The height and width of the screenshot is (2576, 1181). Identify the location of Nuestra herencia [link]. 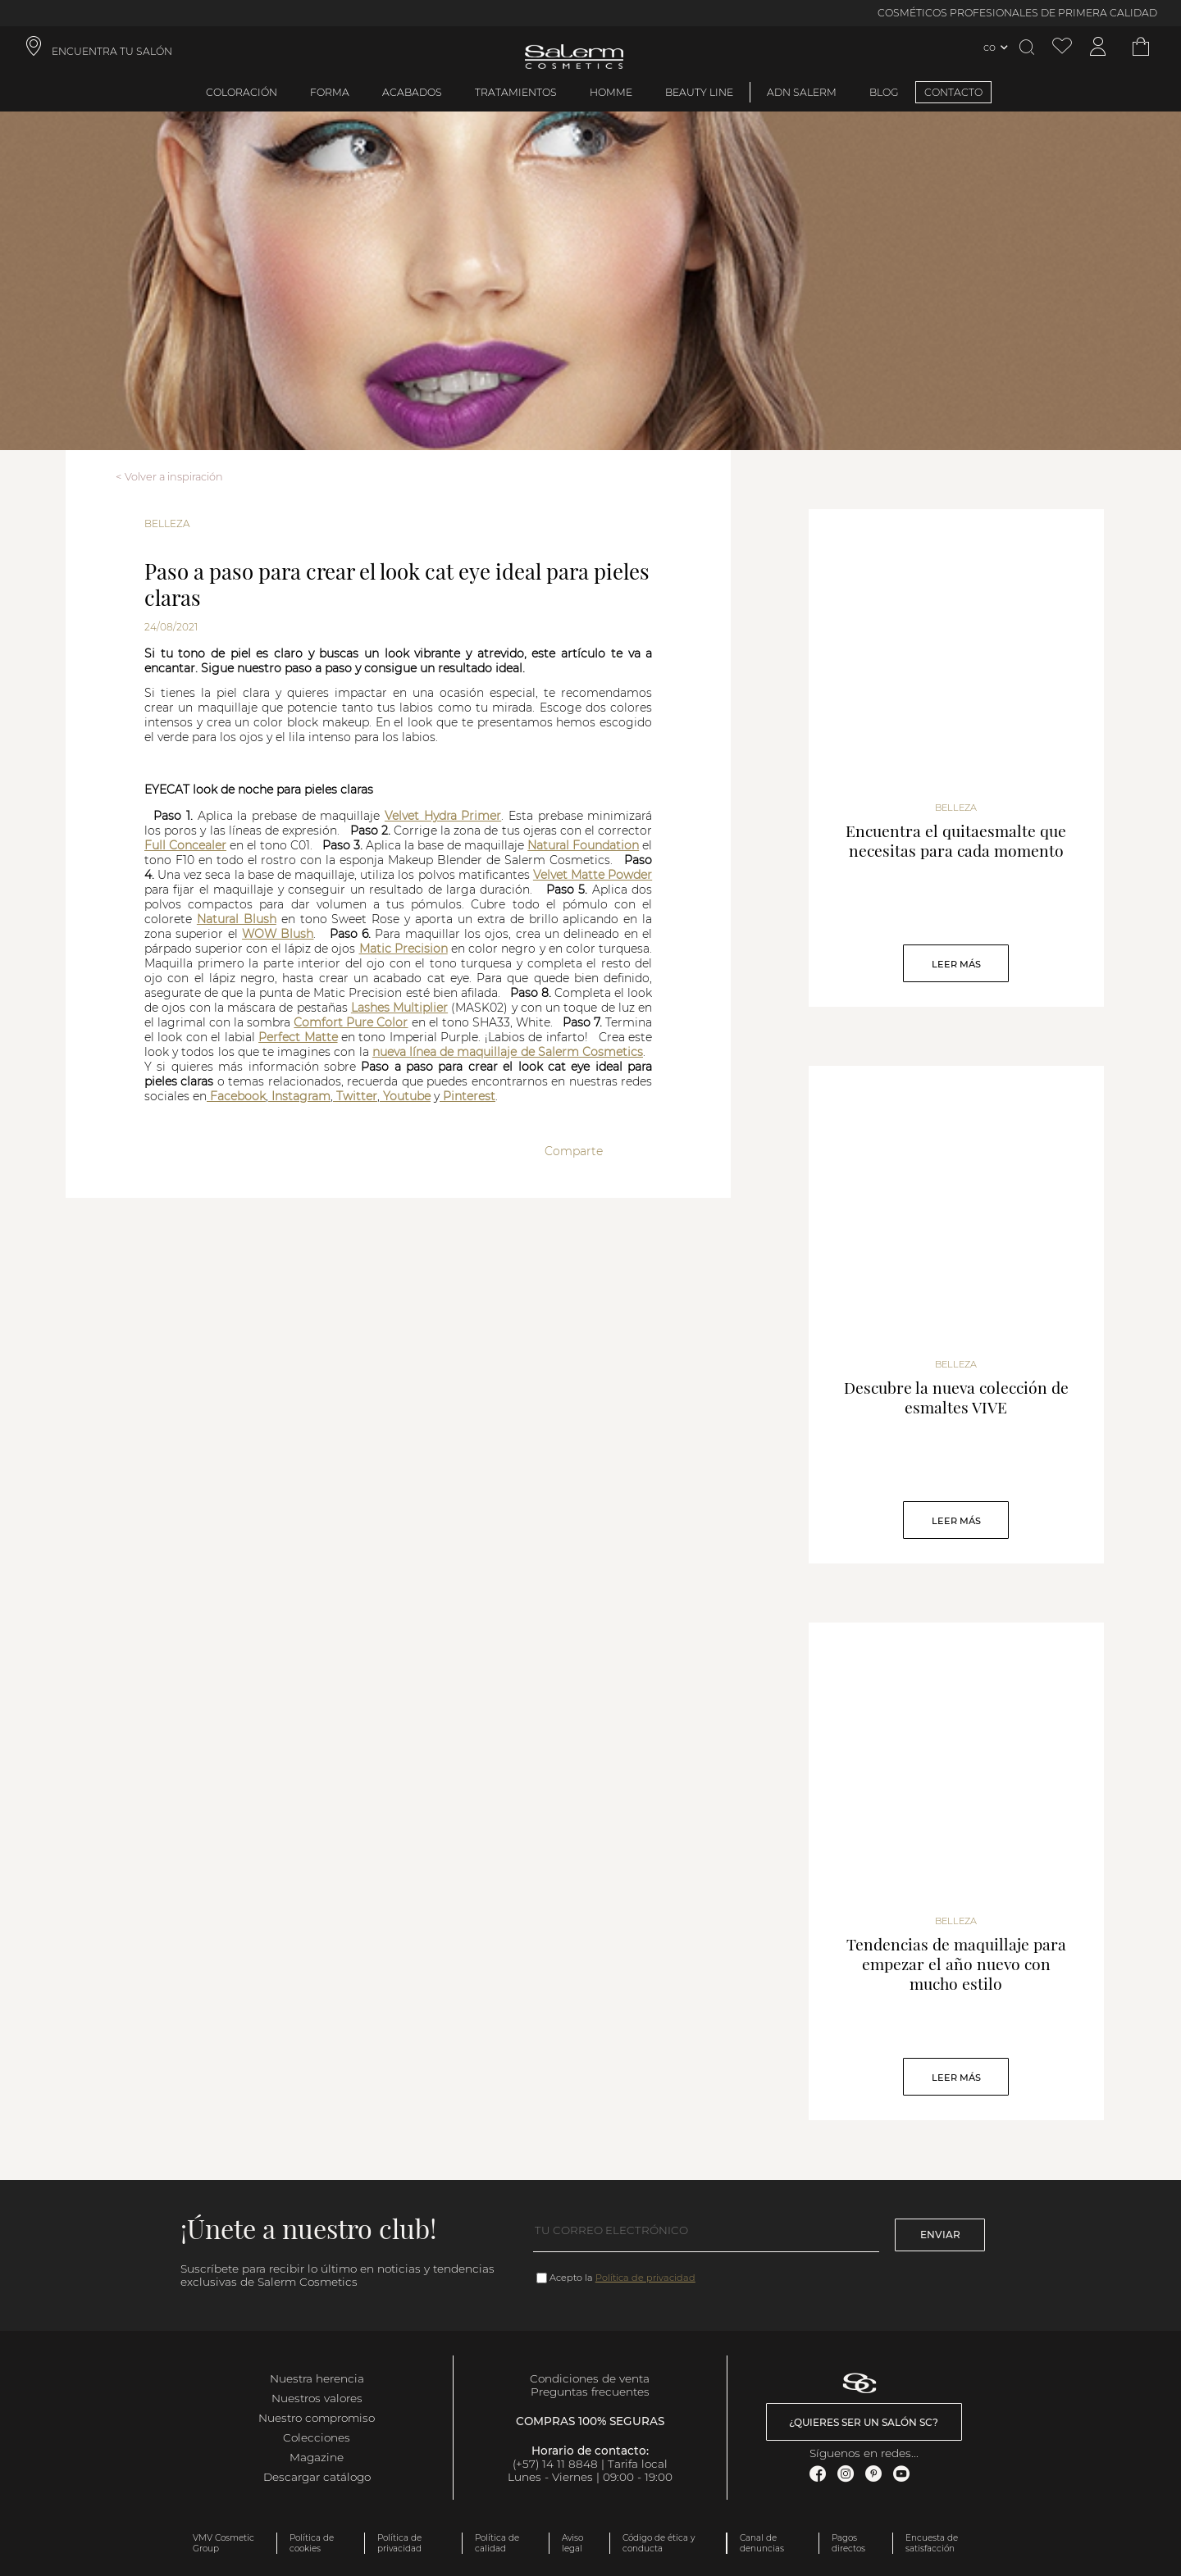
(317, 2378).